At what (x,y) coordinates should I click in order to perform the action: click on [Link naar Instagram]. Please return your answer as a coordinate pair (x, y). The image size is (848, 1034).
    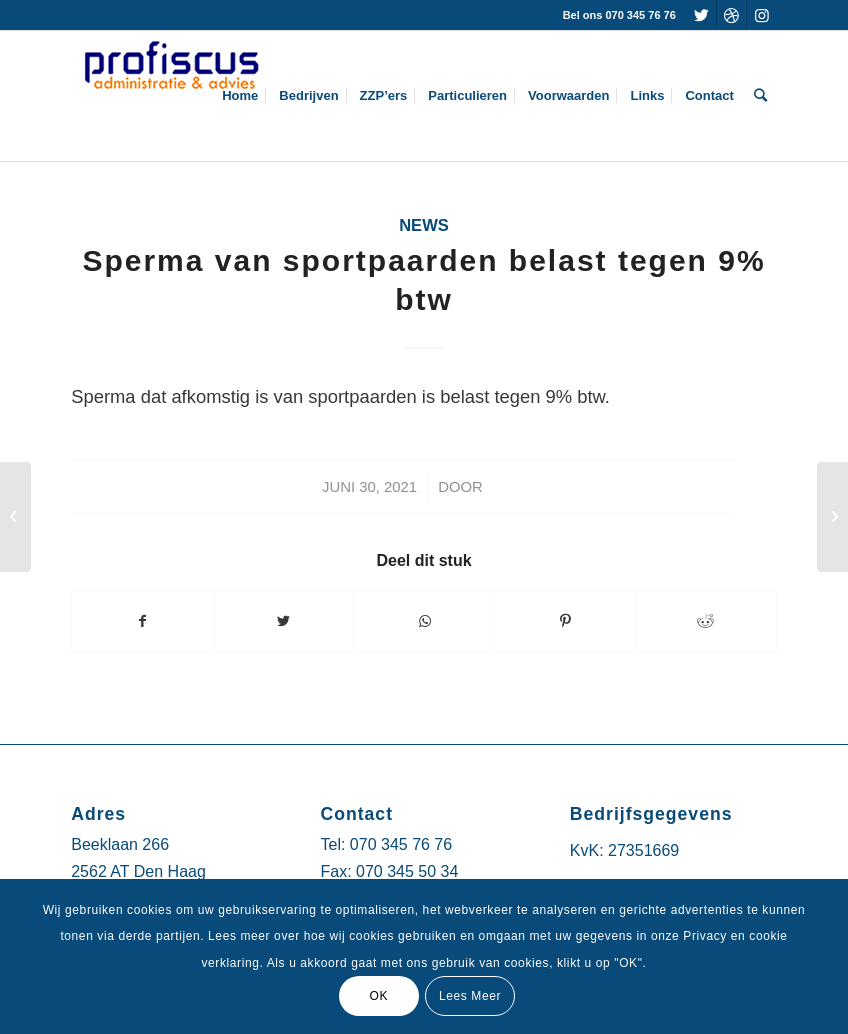
    Looking at the image, I should click on (762, 15).